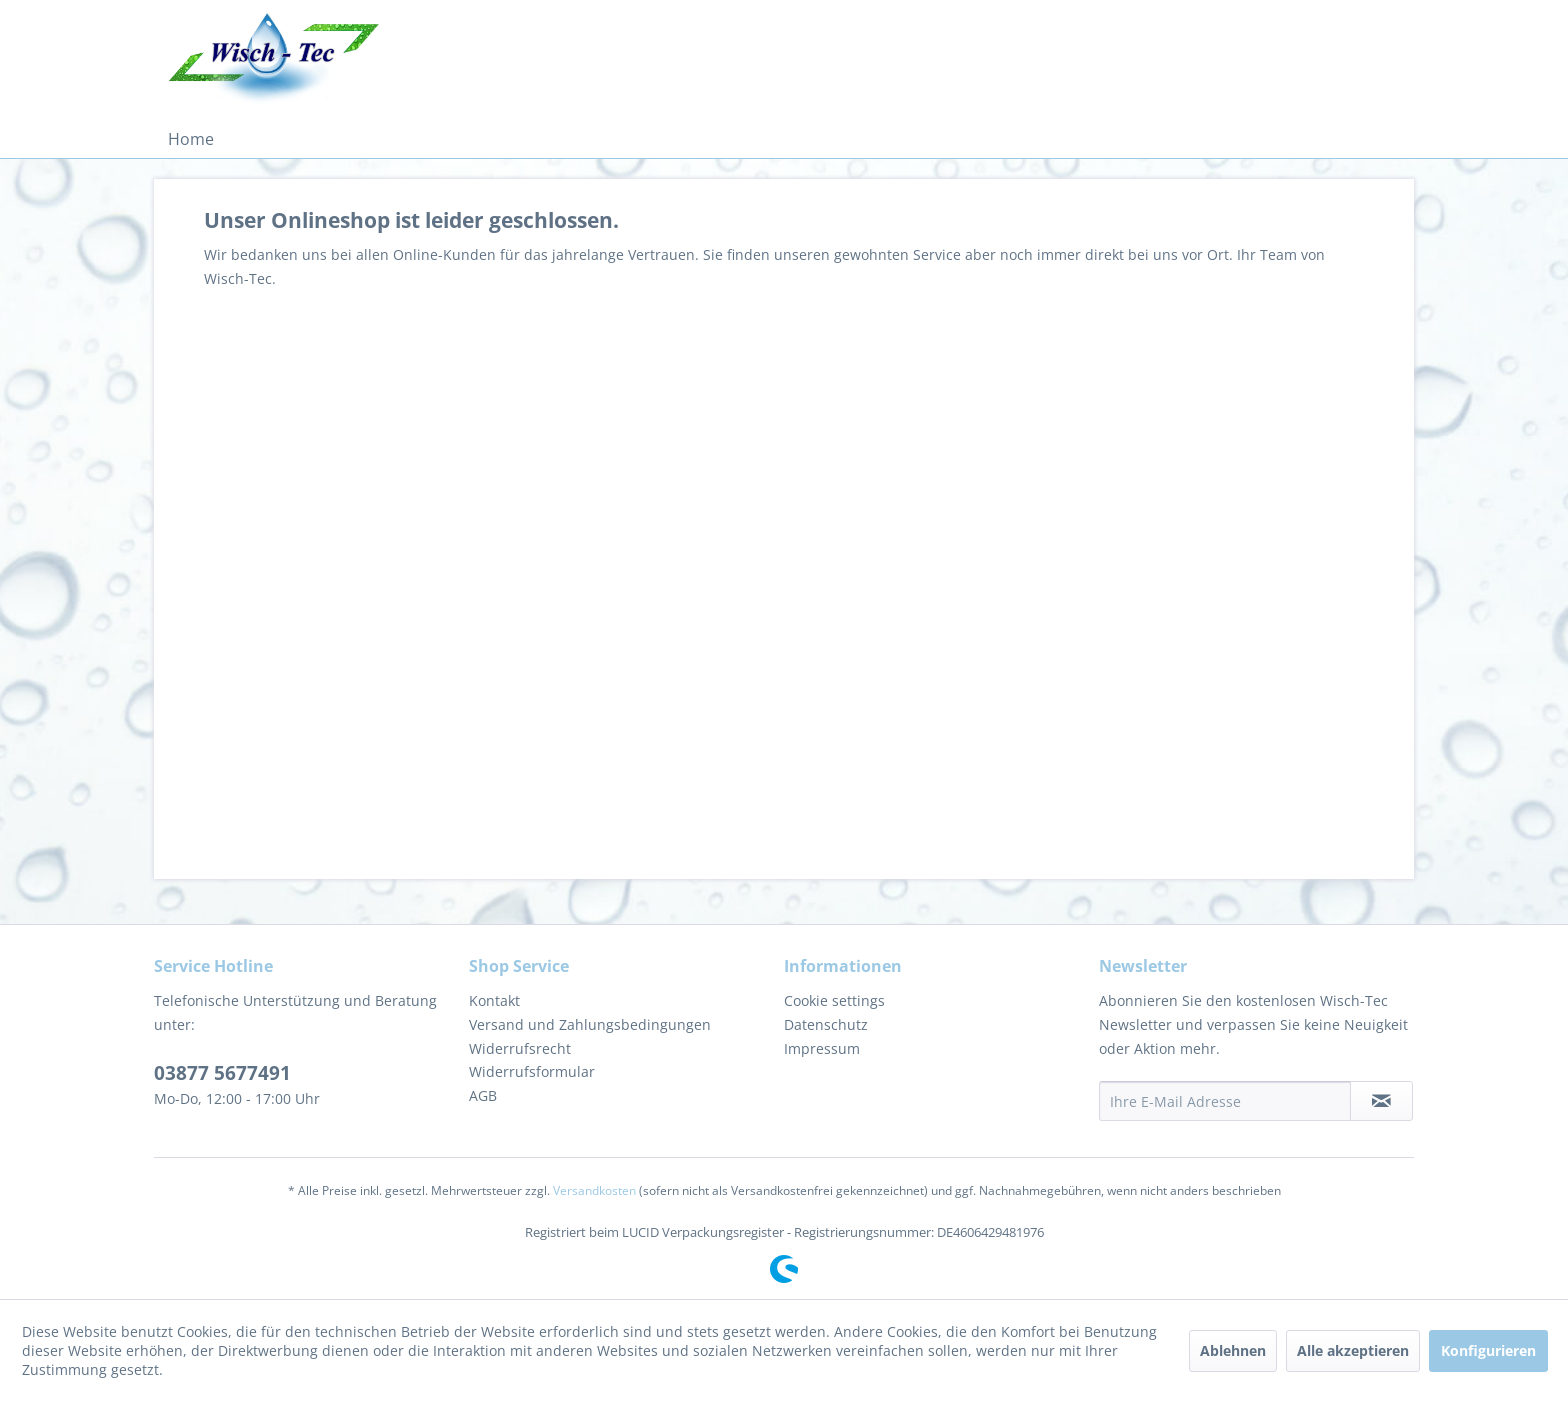  Describe the element at coordinates (532, 1071) in the screenshot. I see `Widerrufsformular` at that location.